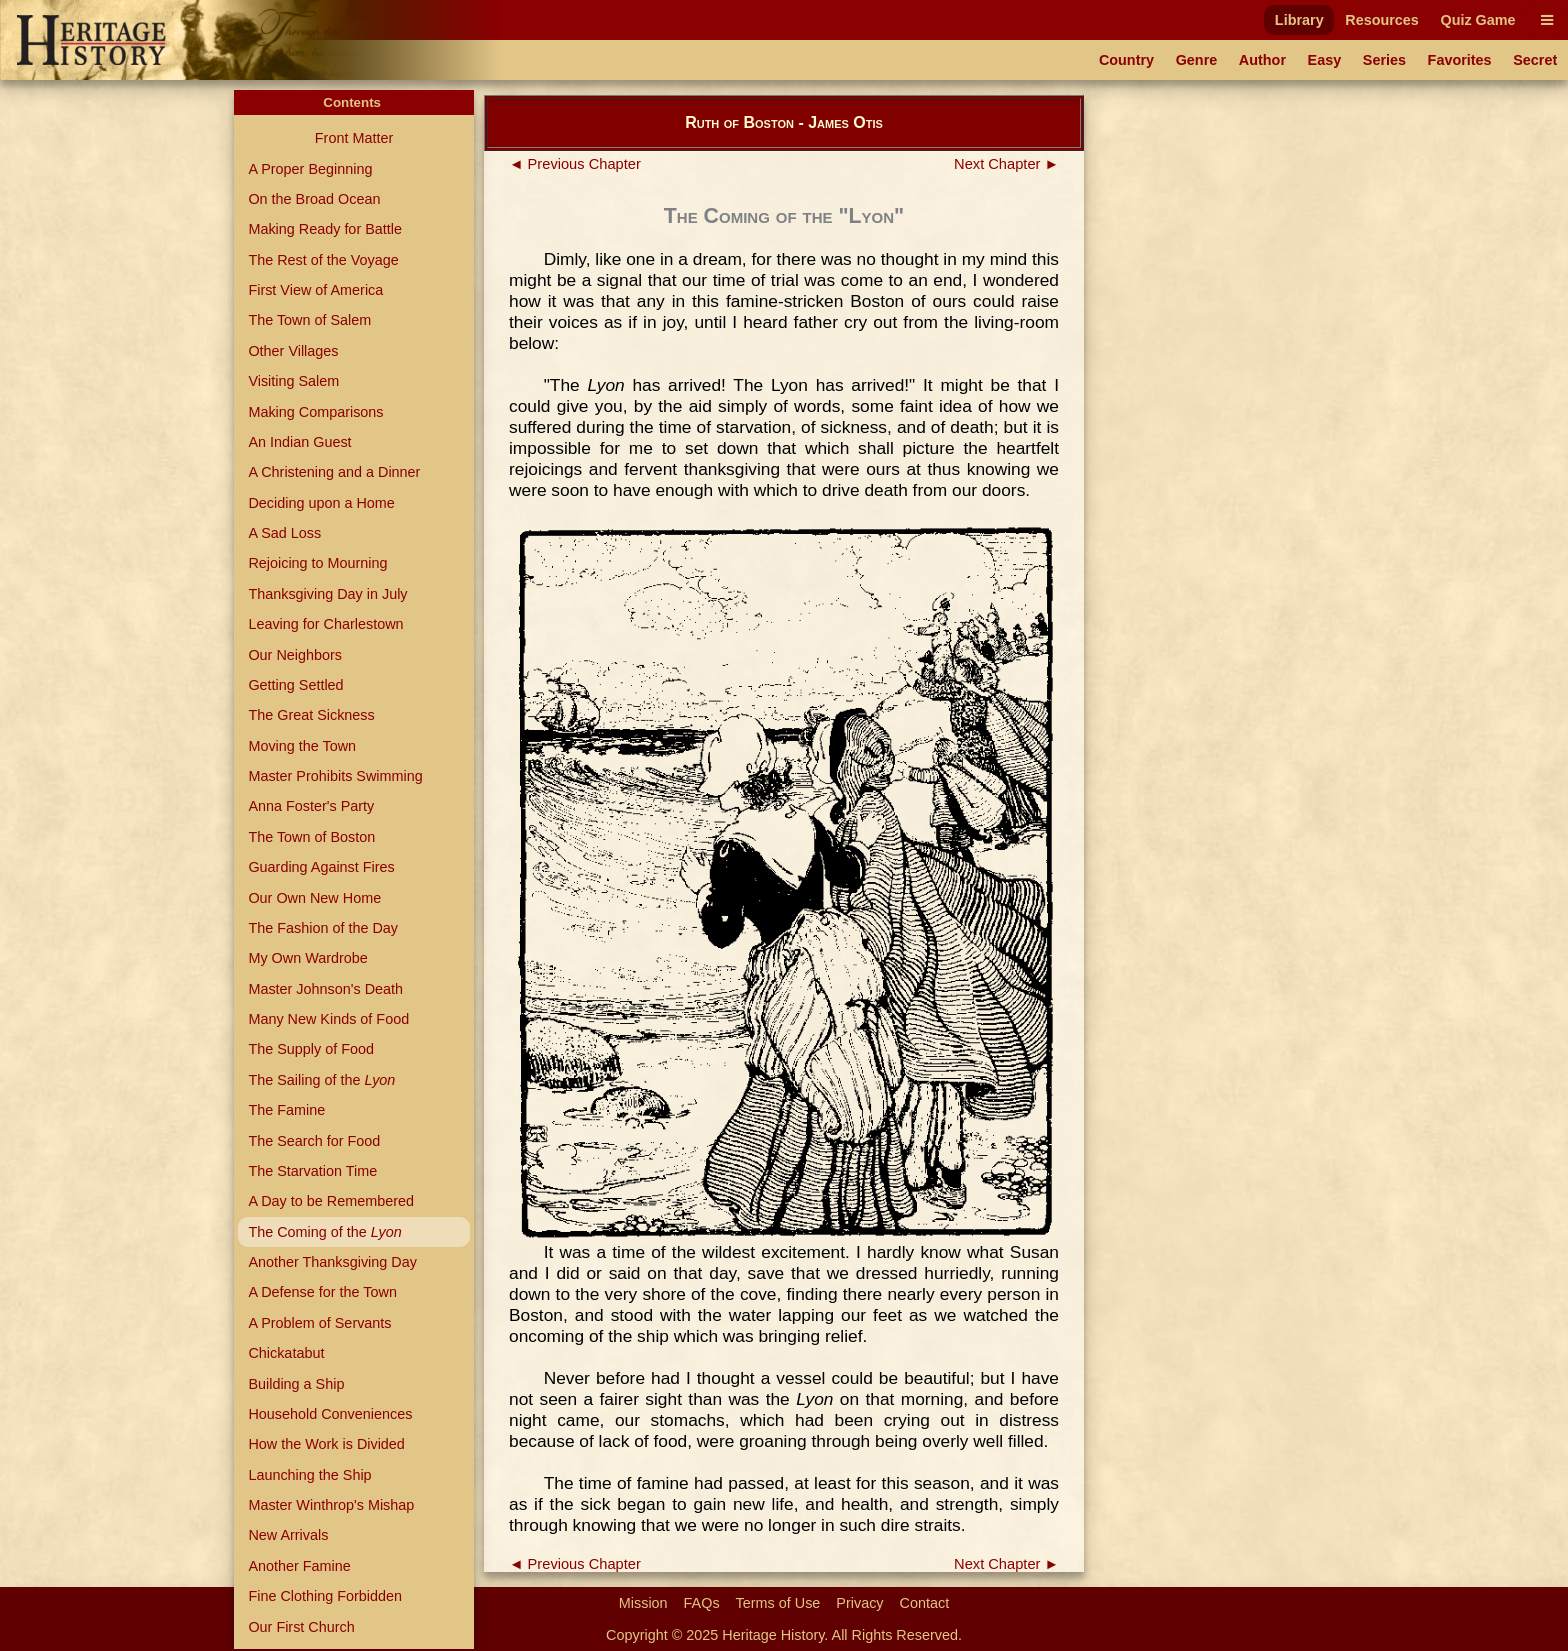 This screenshot has width=1568, height=1651. Describe the element at coordinates (643, 1603) in the screenshot. I see `Mission` at that location.